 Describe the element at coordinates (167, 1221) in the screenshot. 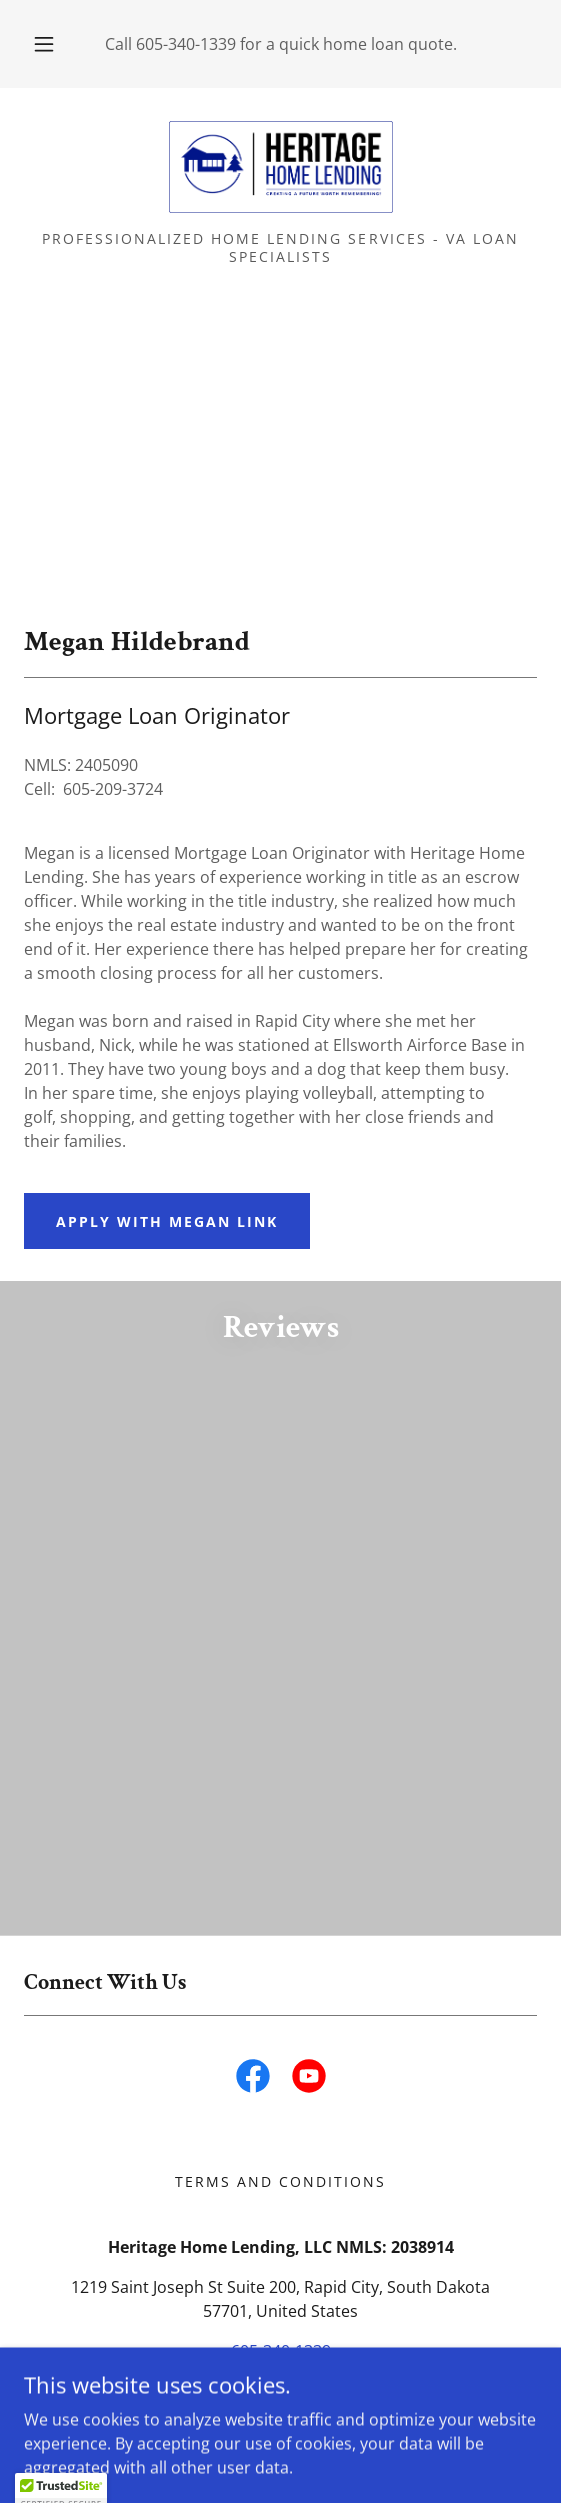

I see `Apply with Megan Link` at that location.